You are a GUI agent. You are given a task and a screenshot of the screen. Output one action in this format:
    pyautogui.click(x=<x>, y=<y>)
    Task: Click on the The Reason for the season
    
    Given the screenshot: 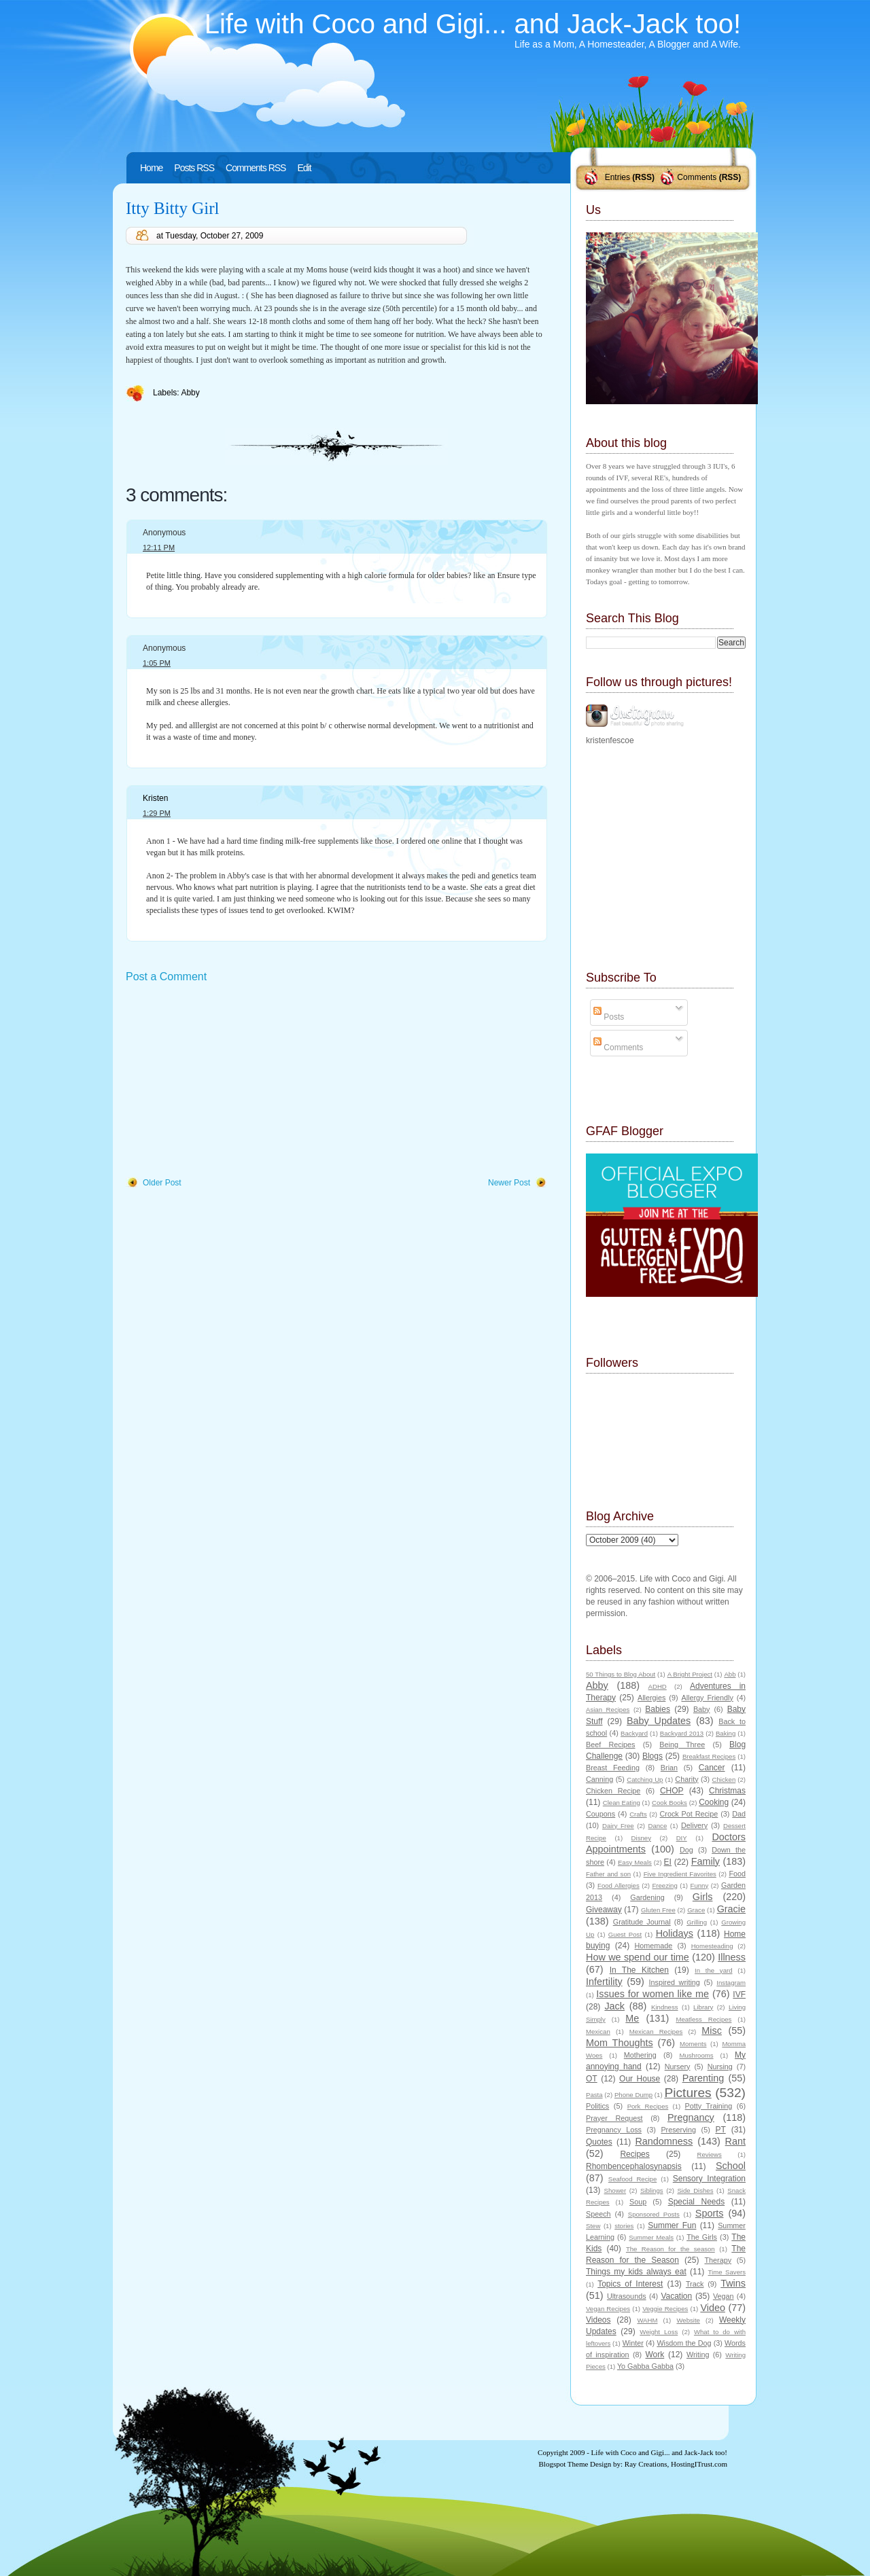 What is the action you would take?
    pyautogui.click(x=670, y=2249)
    